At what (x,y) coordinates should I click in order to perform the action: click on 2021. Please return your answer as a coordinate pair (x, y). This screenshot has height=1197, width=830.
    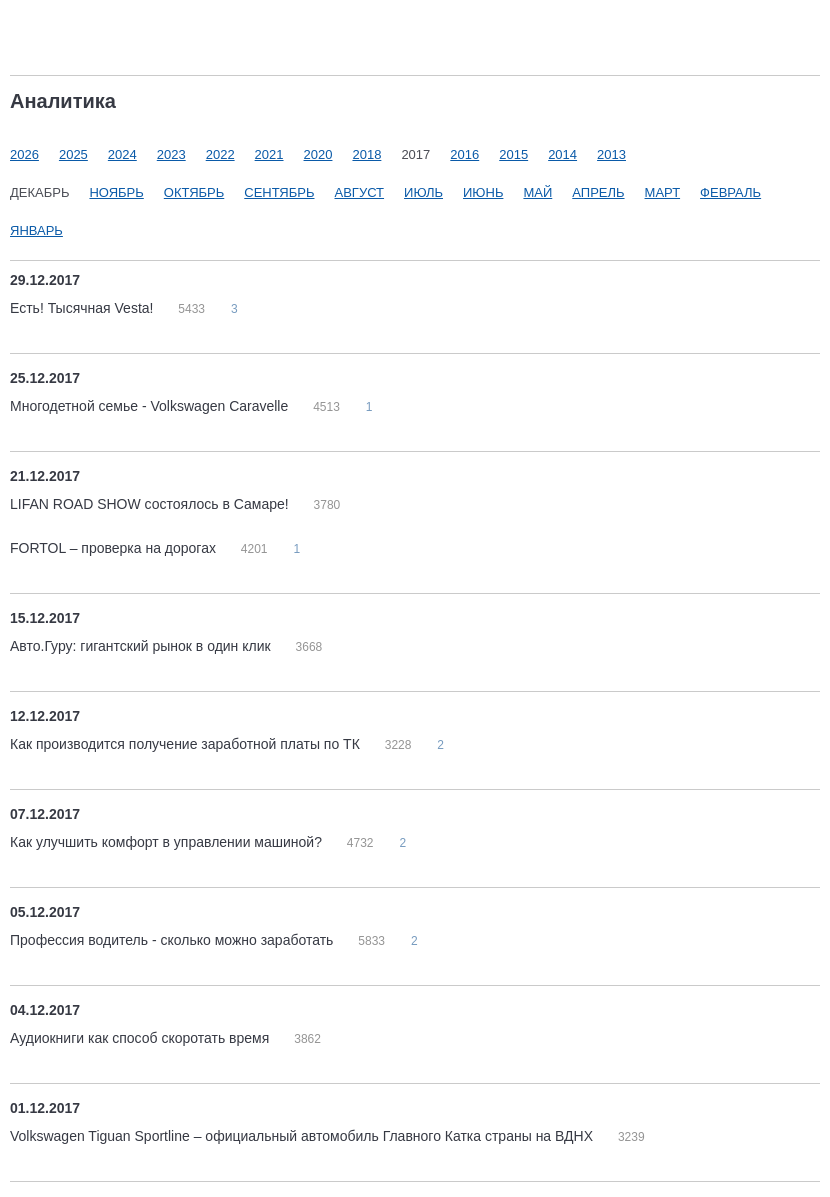
    Looking at the image, I should click on (269, 154).